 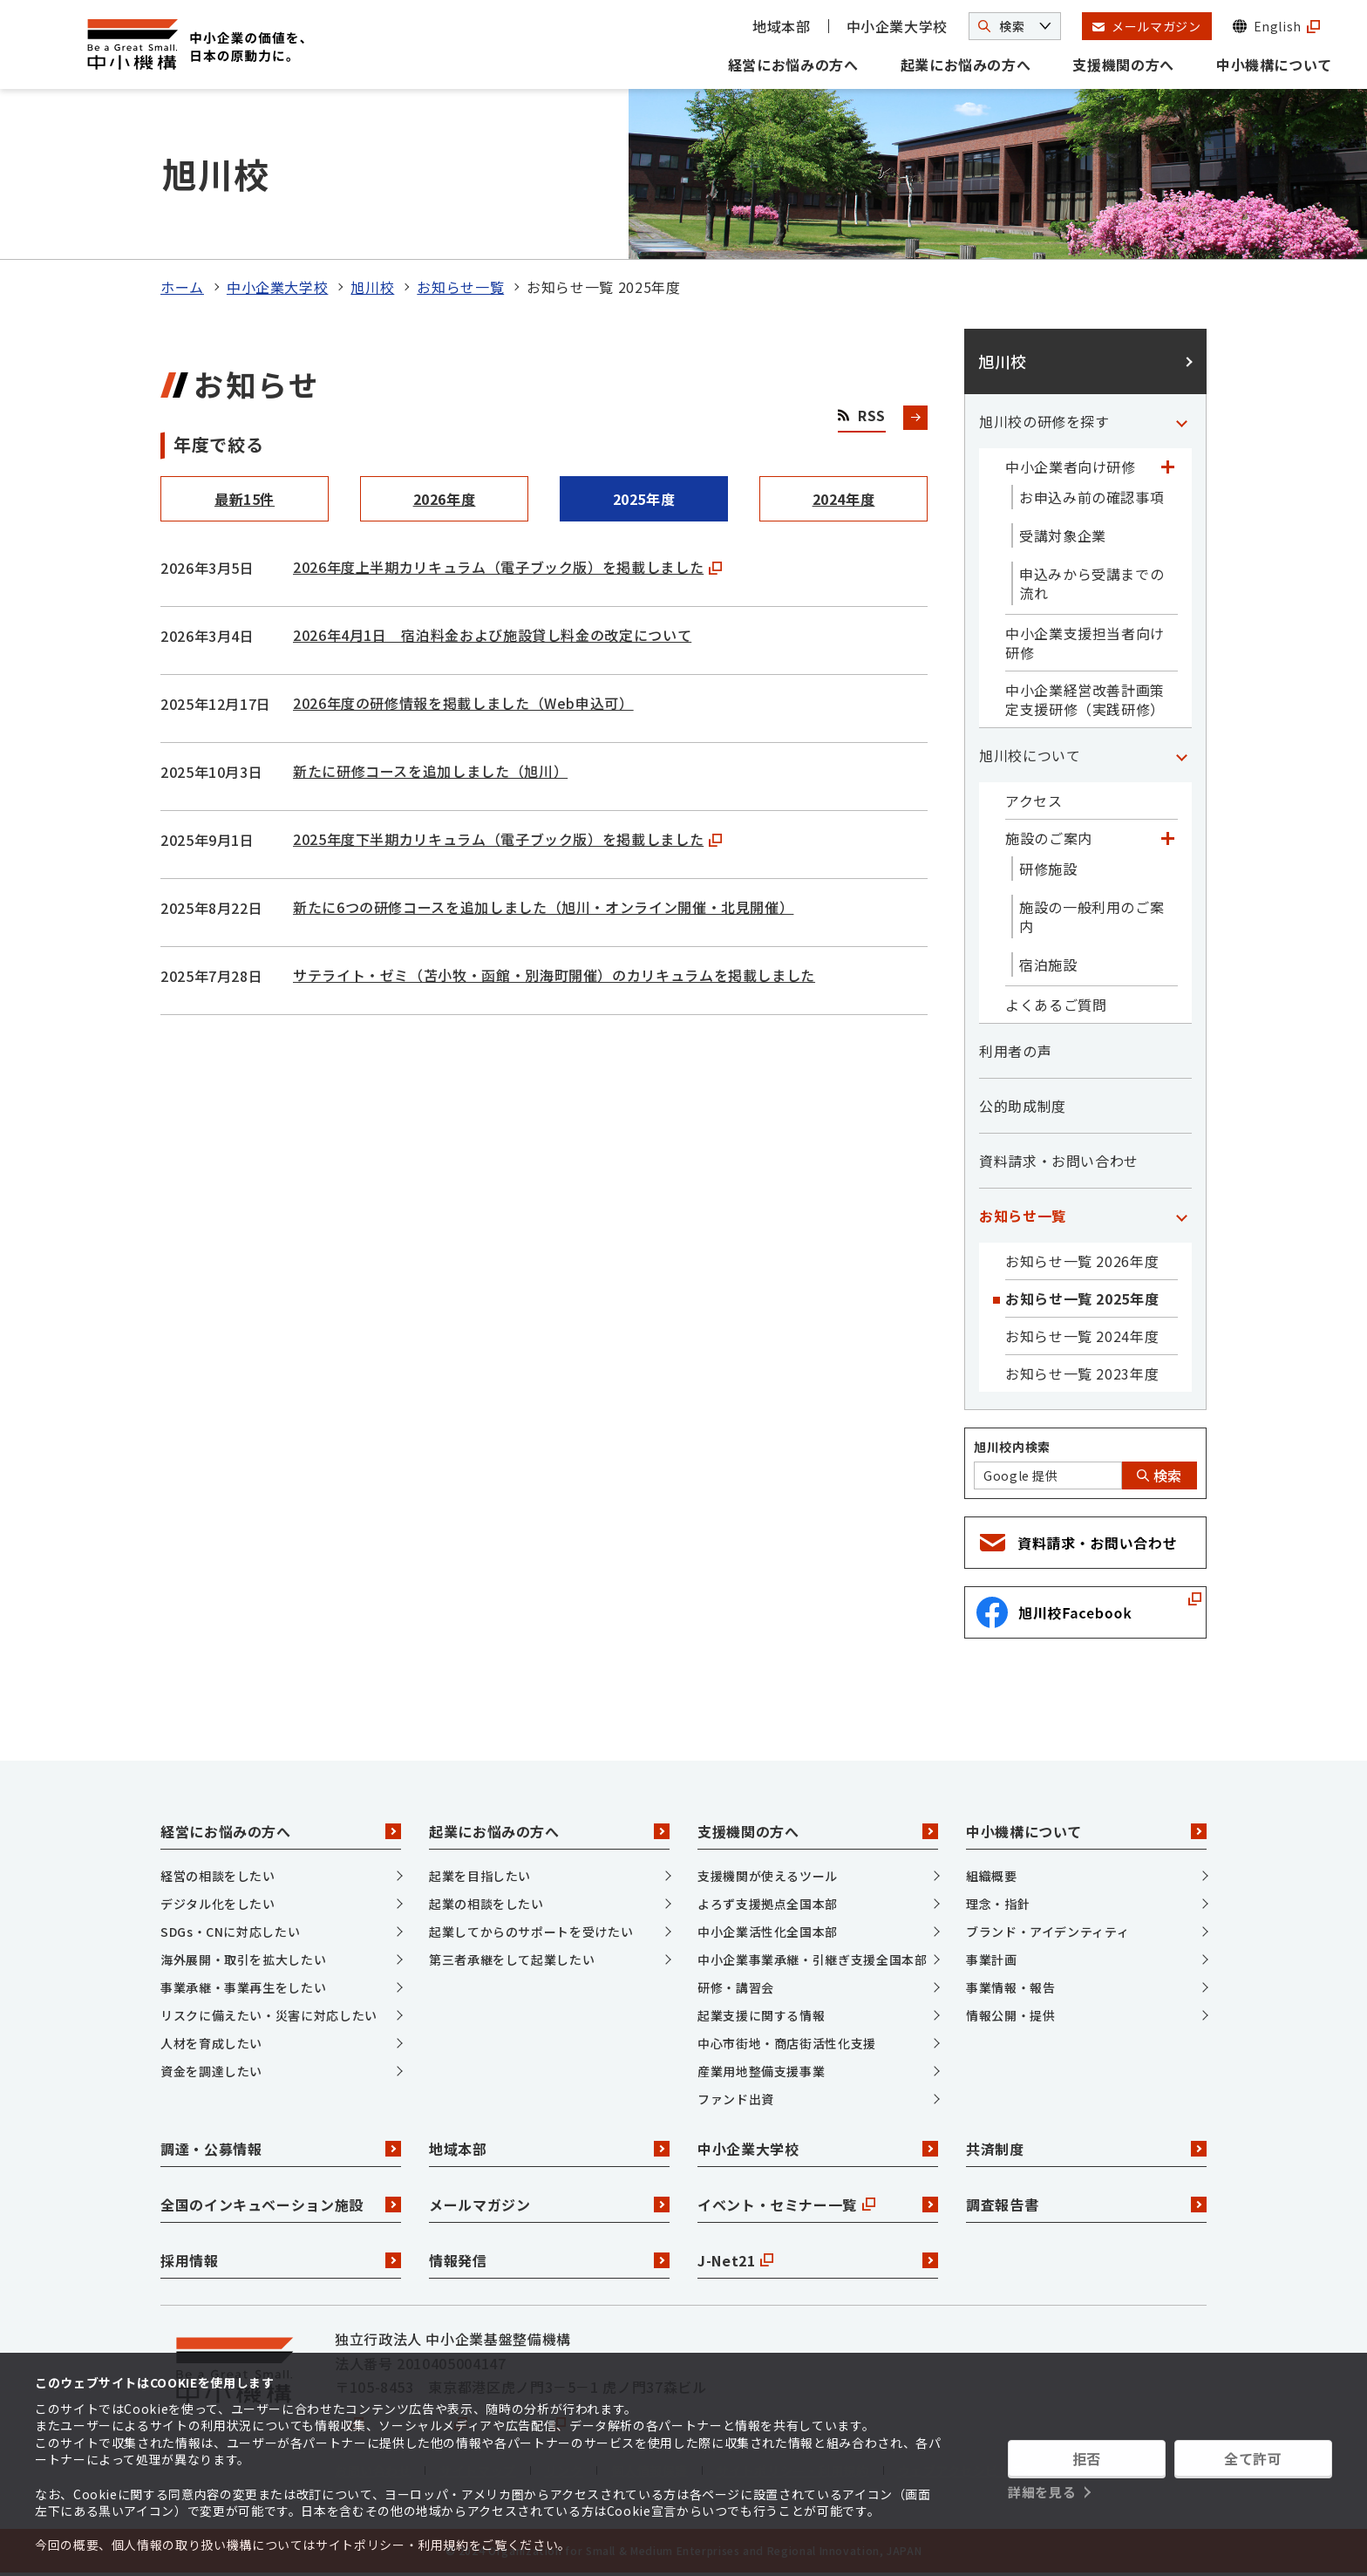 What do you see at coordinates (817, 2260) in the screenshot?
I see `J-Net21` at bounding box center [817, 2260].